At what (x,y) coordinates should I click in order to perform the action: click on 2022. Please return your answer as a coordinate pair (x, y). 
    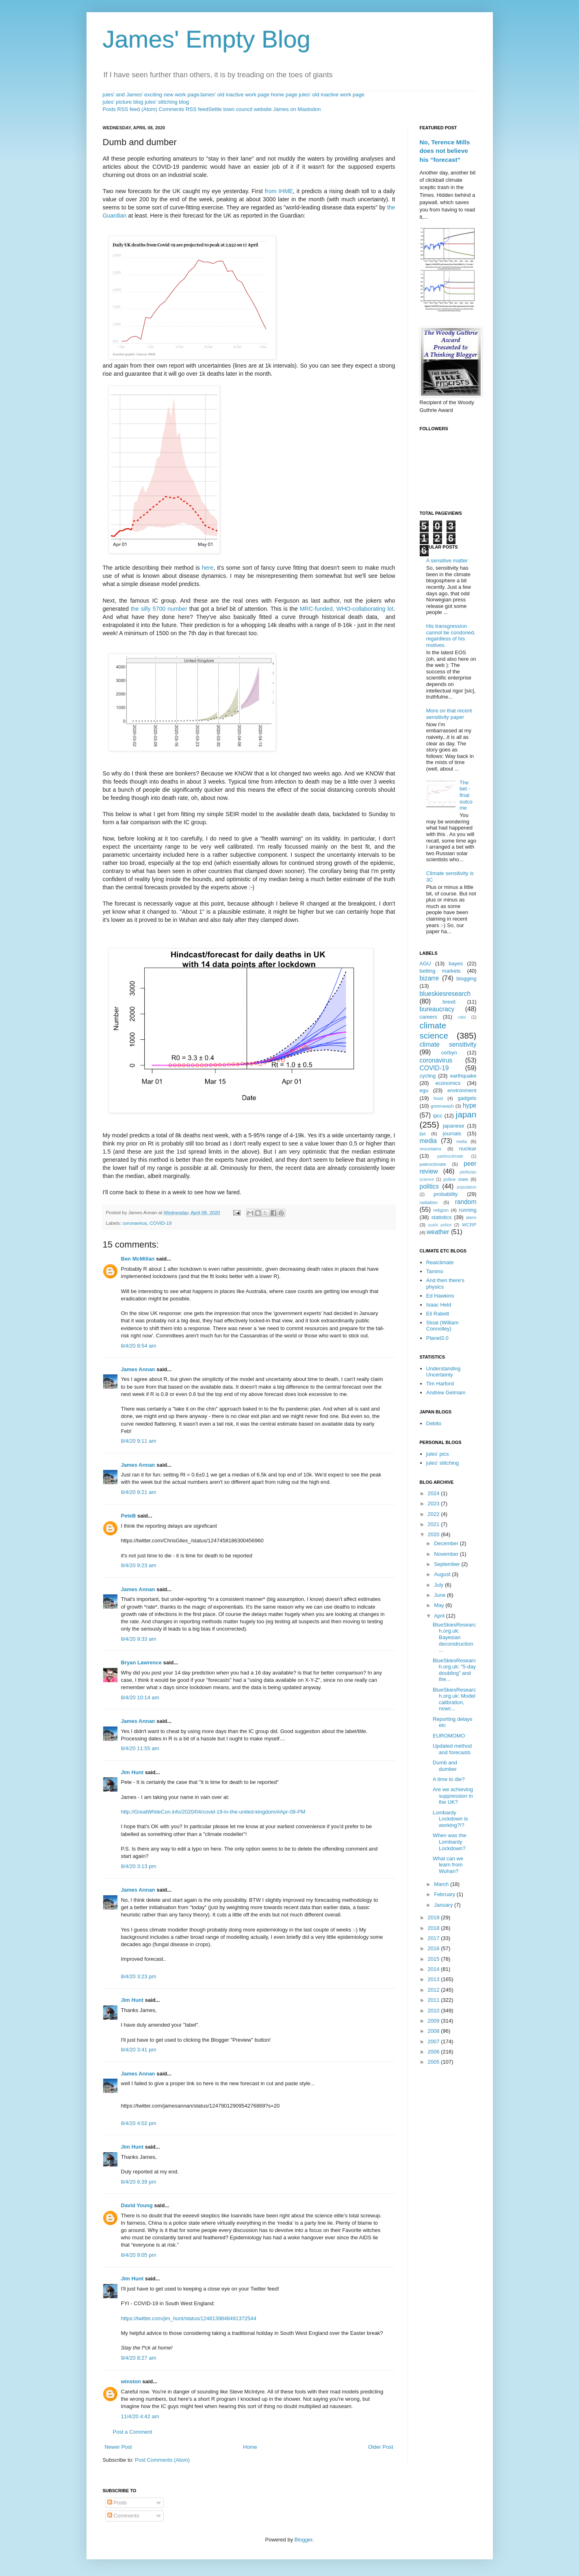
    Looking at the image, I should click on (434, 1514).